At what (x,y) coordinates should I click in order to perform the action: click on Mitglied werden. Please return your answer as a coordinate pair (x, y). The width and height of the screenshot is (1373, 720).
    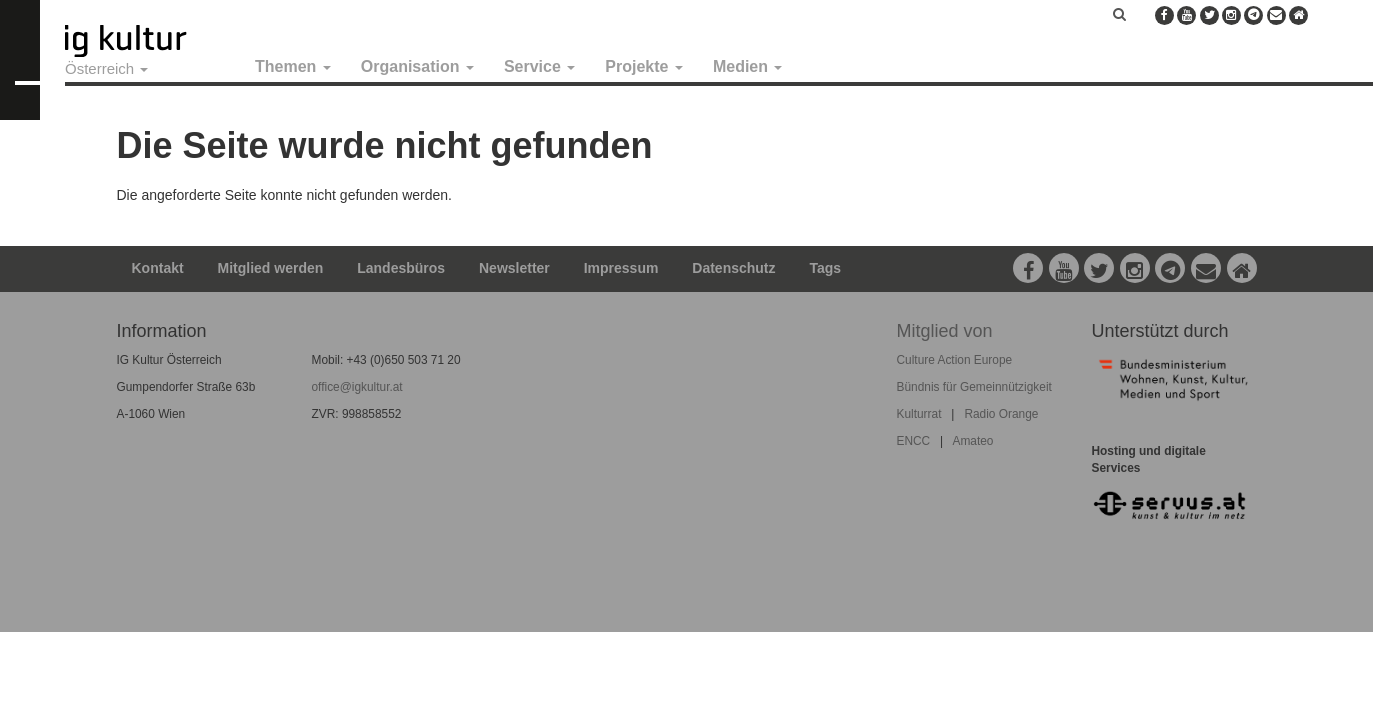
    Looking at the image, I should click on (271, 268).